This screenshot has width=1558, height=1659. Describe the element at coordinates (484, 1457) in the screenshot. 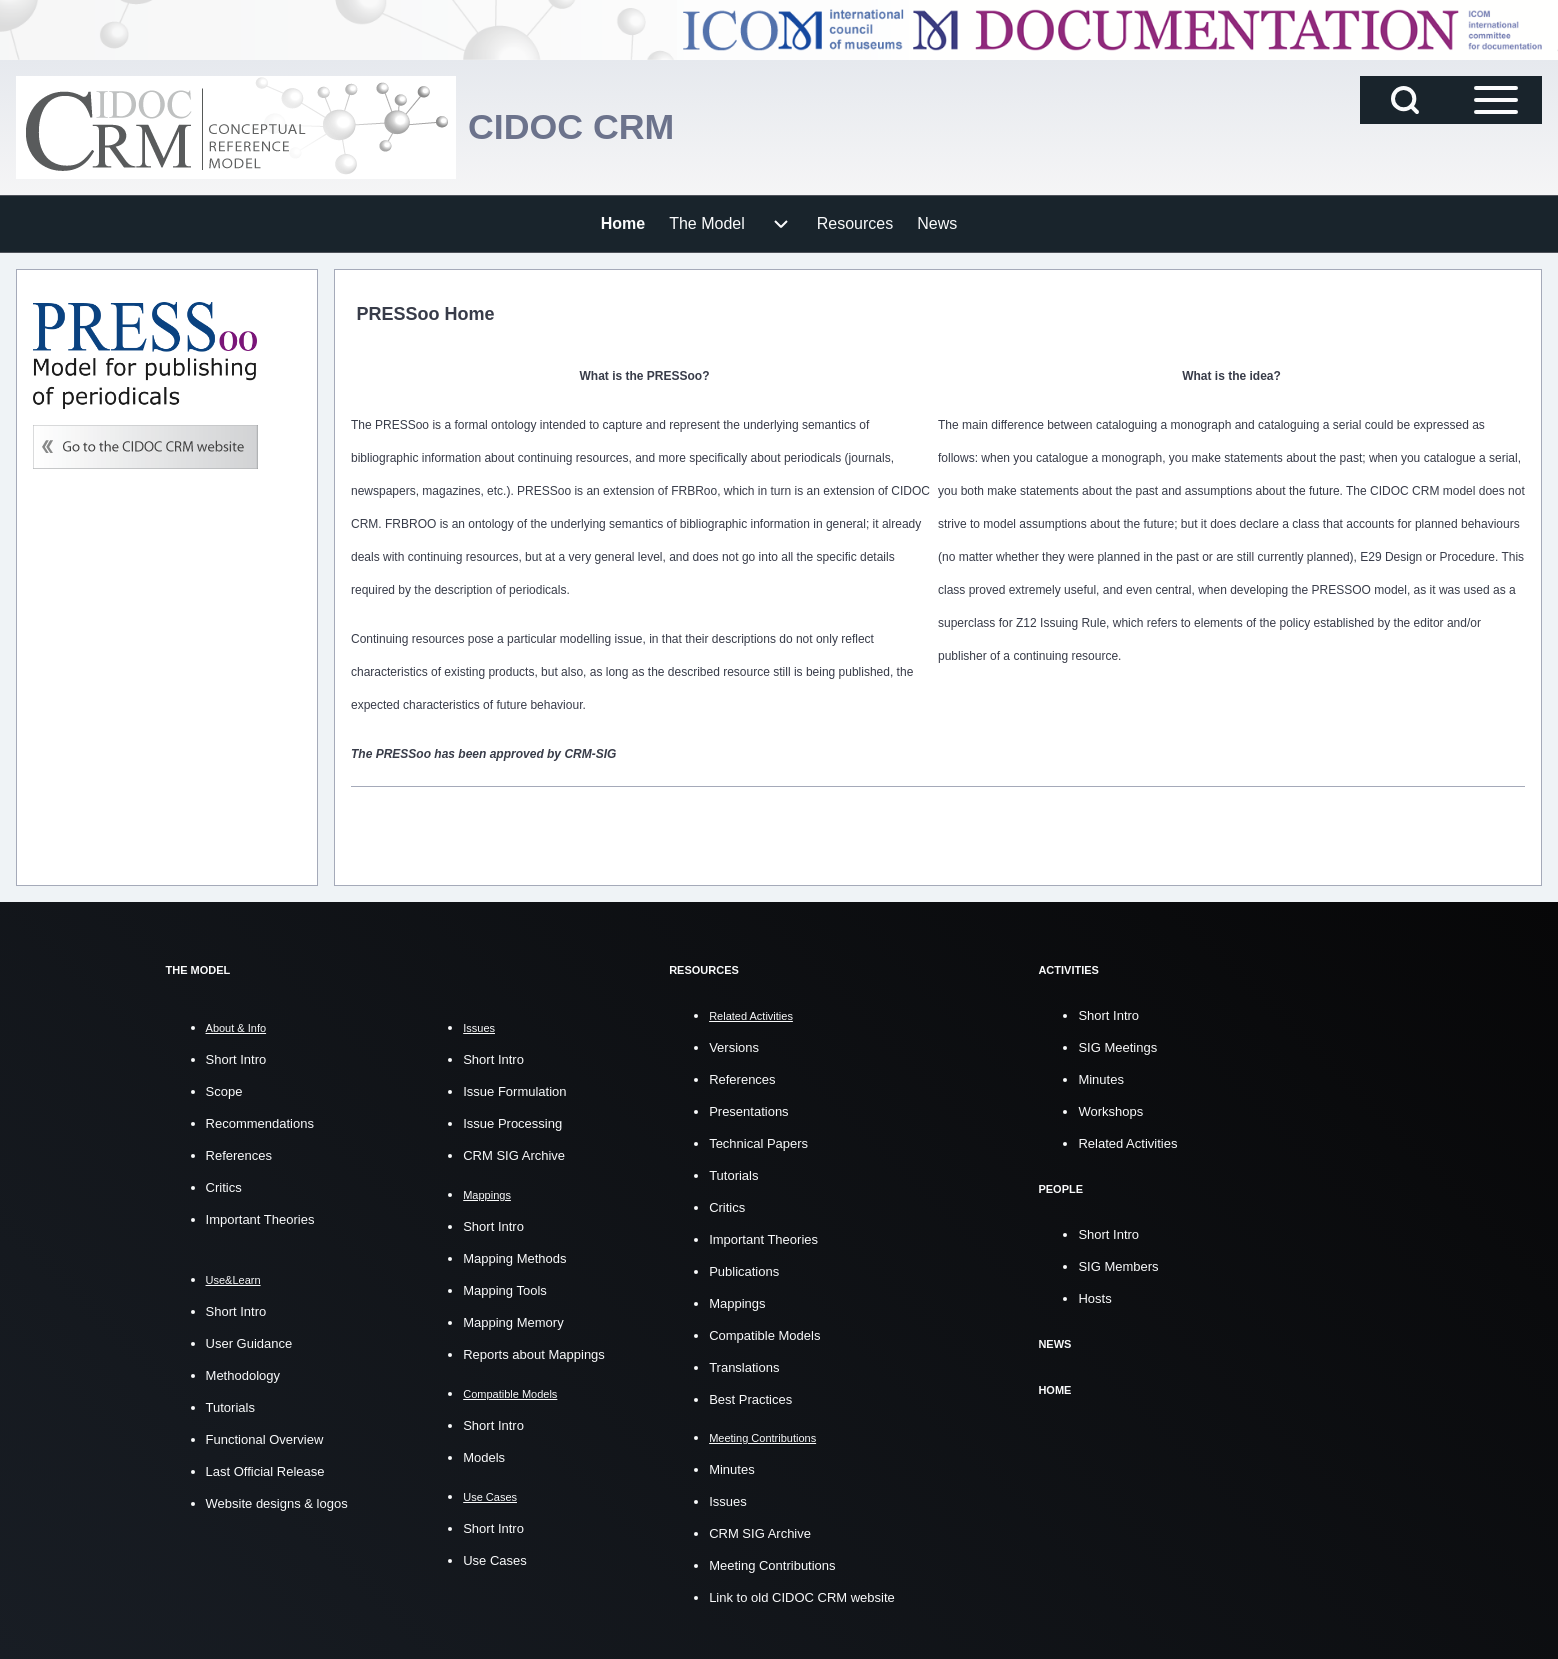

I see `Models` at that location.